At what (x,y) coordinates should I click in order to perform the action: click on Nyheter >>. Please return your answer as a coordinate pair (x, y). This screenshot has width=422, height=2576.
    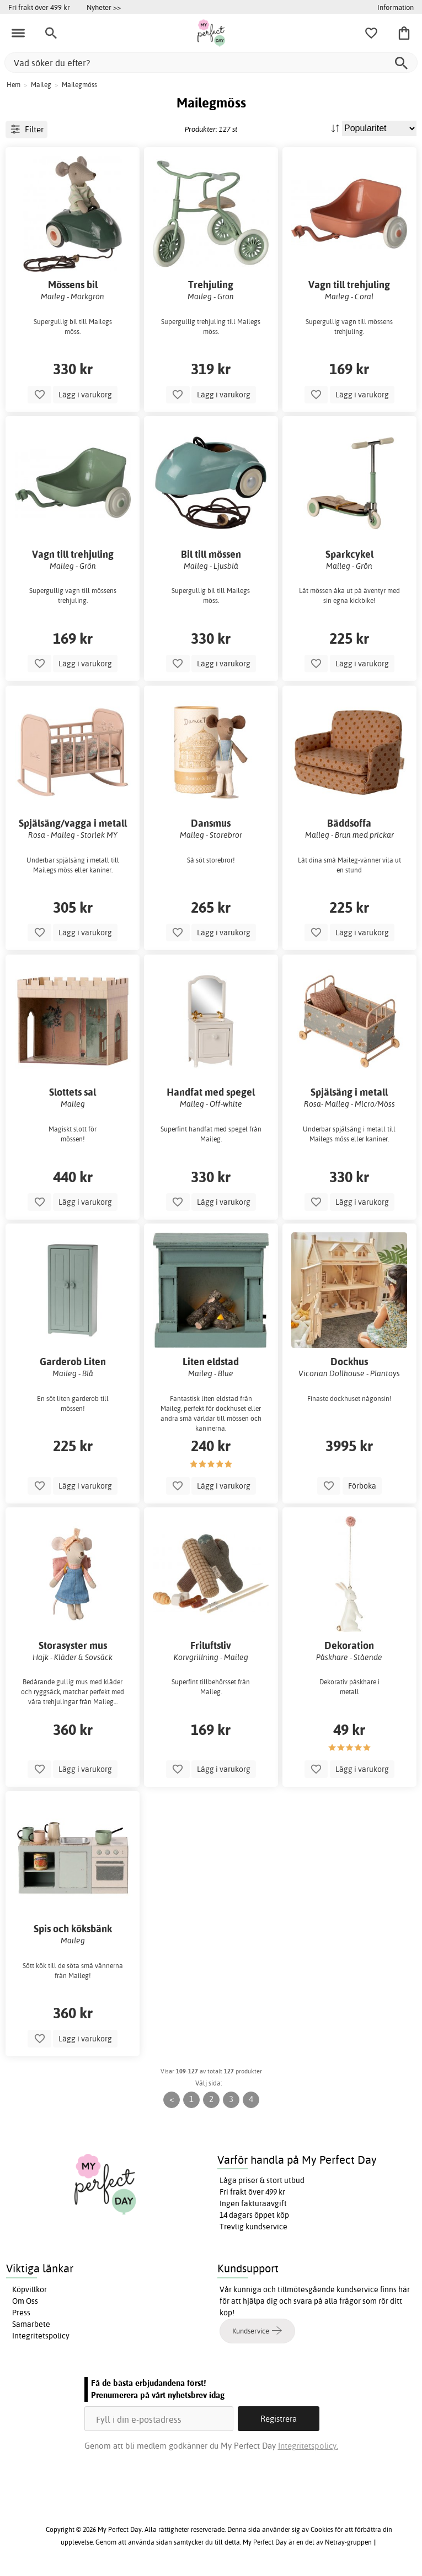
    Looking at the image, I should click on (104, 7).